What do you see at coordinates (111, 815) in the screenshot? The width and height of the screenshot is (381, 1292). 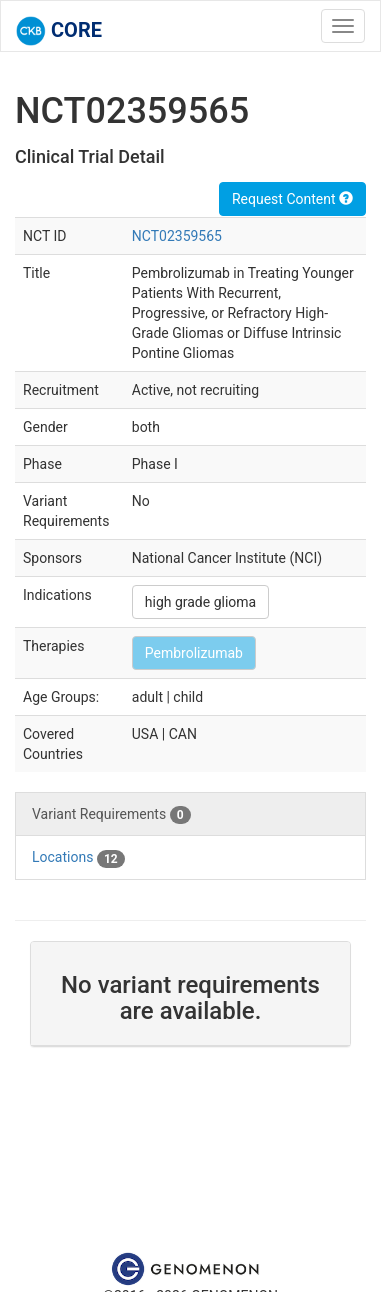 I see `Variant Requirements [tab]` at bounding box center [111, 815].